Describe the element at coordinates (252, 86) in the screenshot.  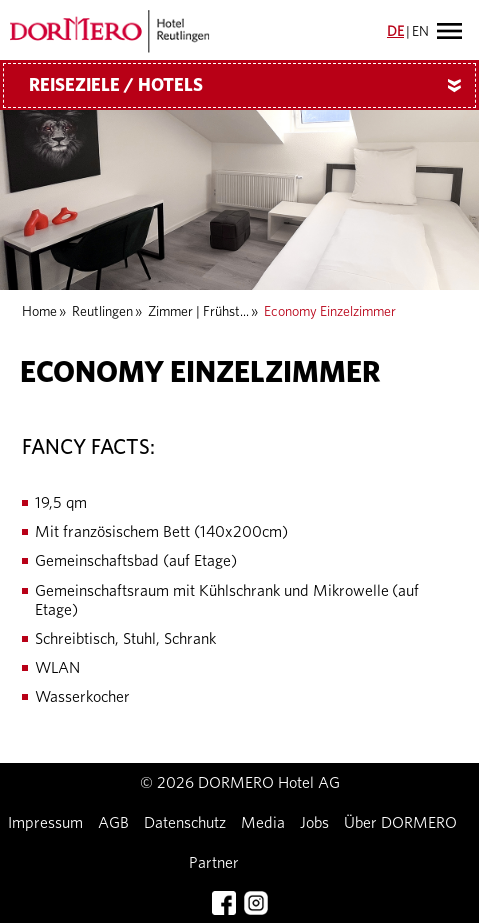
I see `Reiseziele / Hotels` at that location.